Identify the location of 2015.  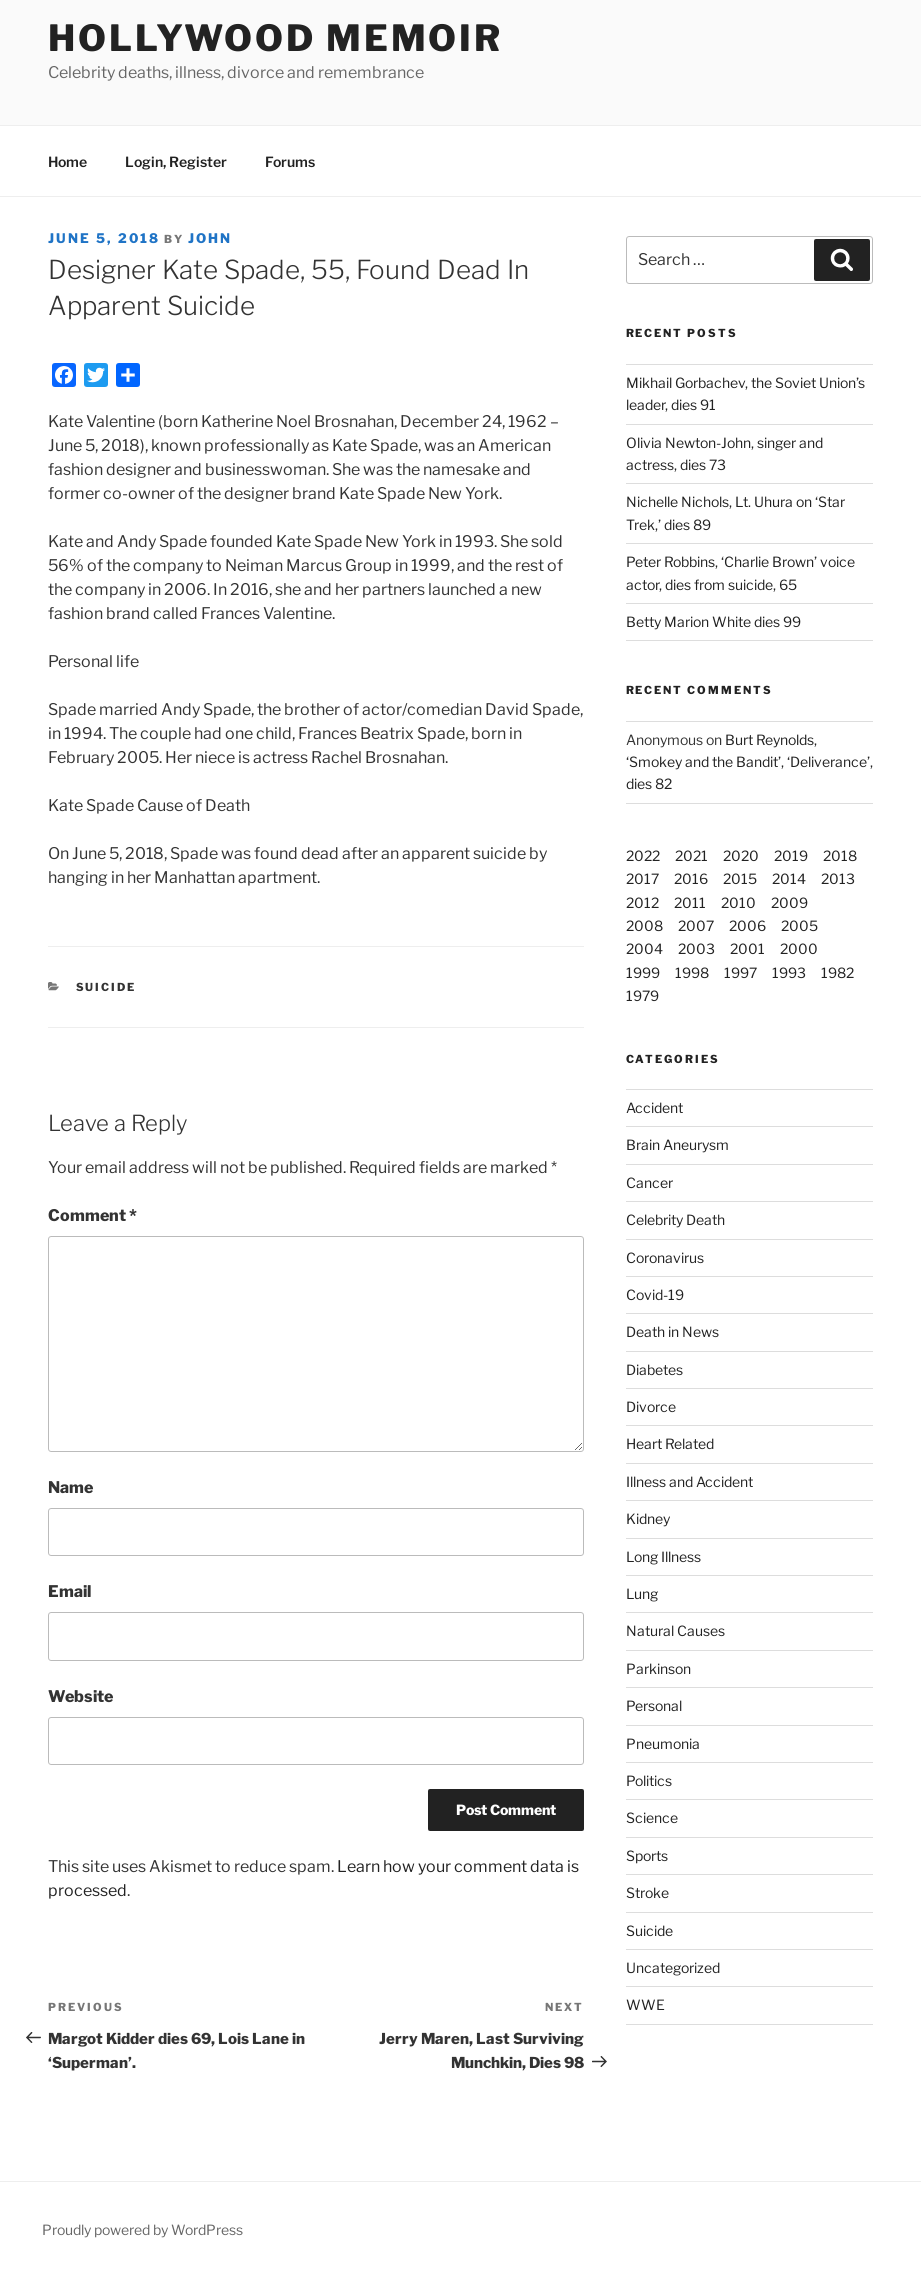
(740, 878).